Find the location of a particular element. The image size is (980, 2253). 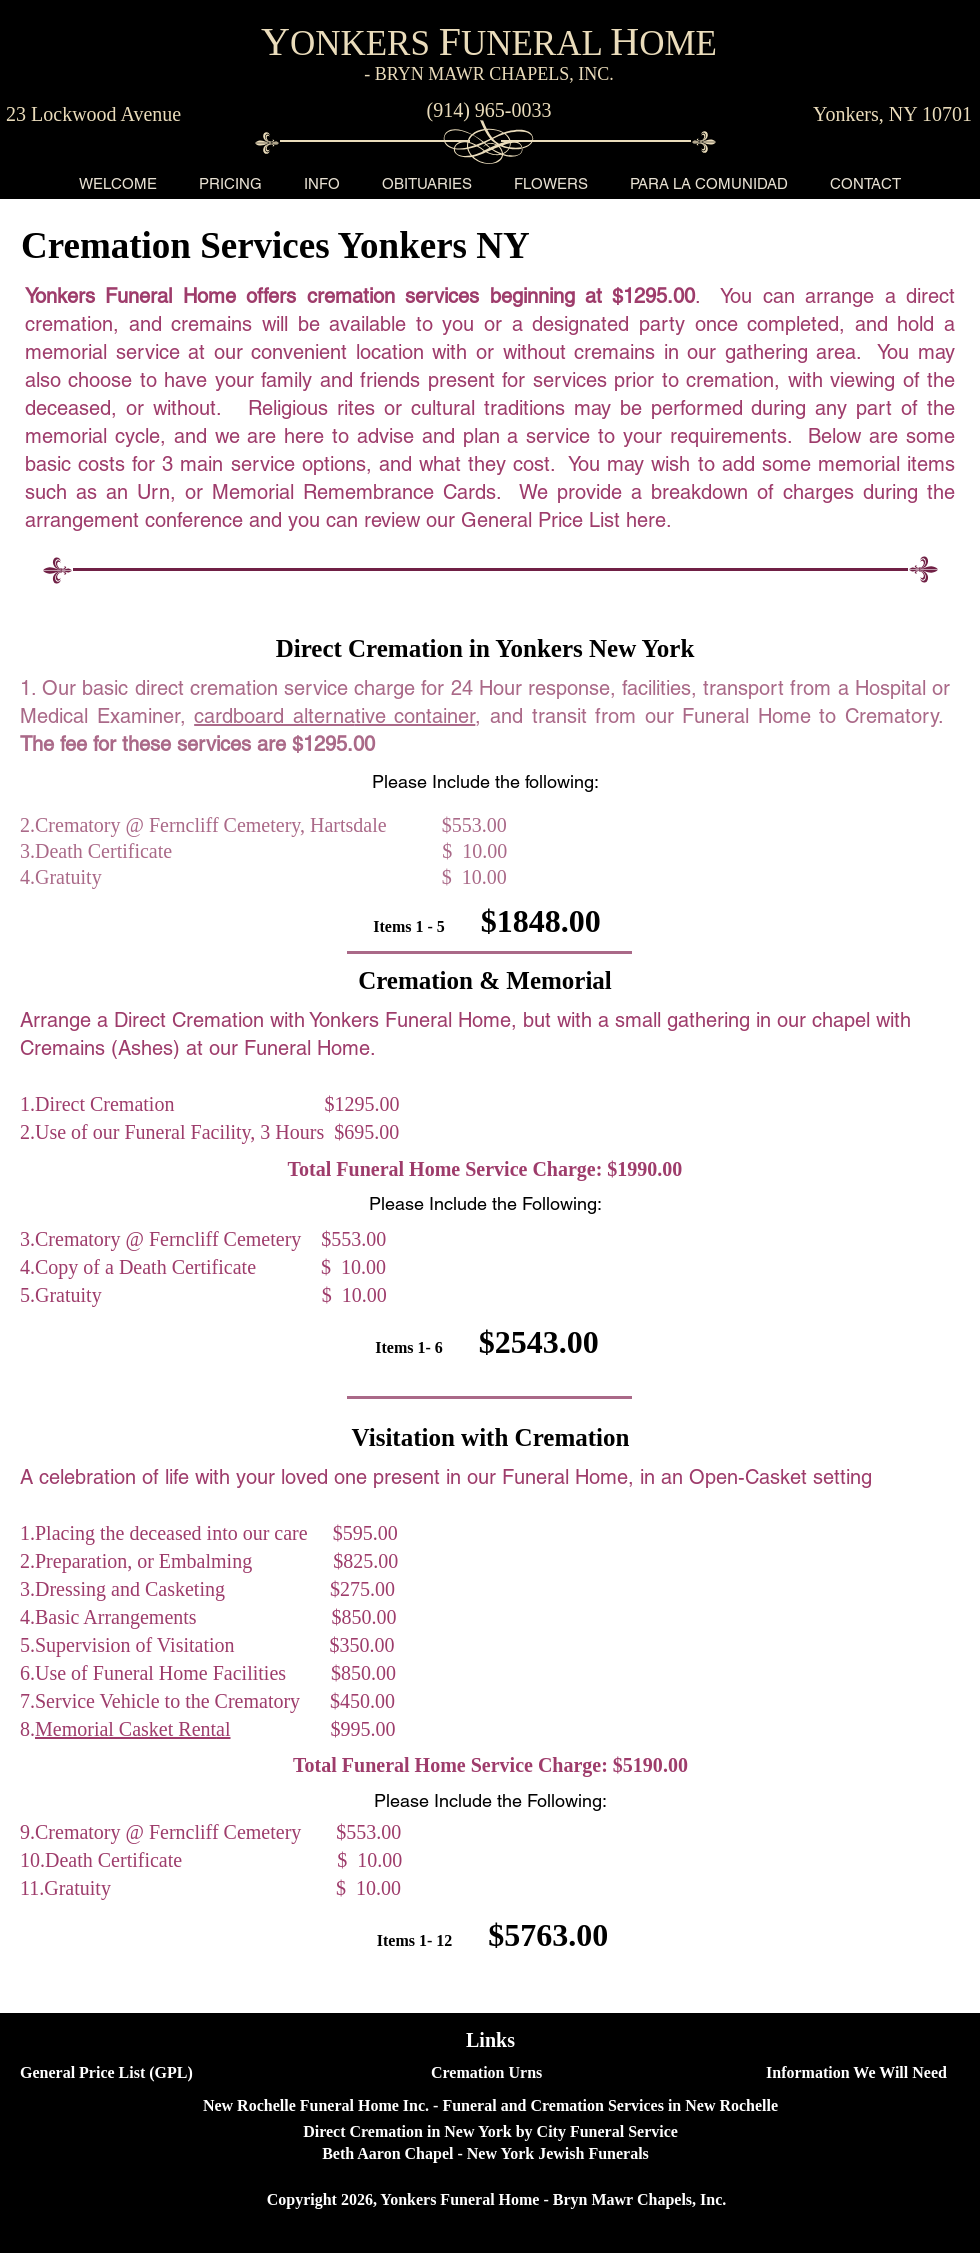

[button] is located at coordinates (230, 183).